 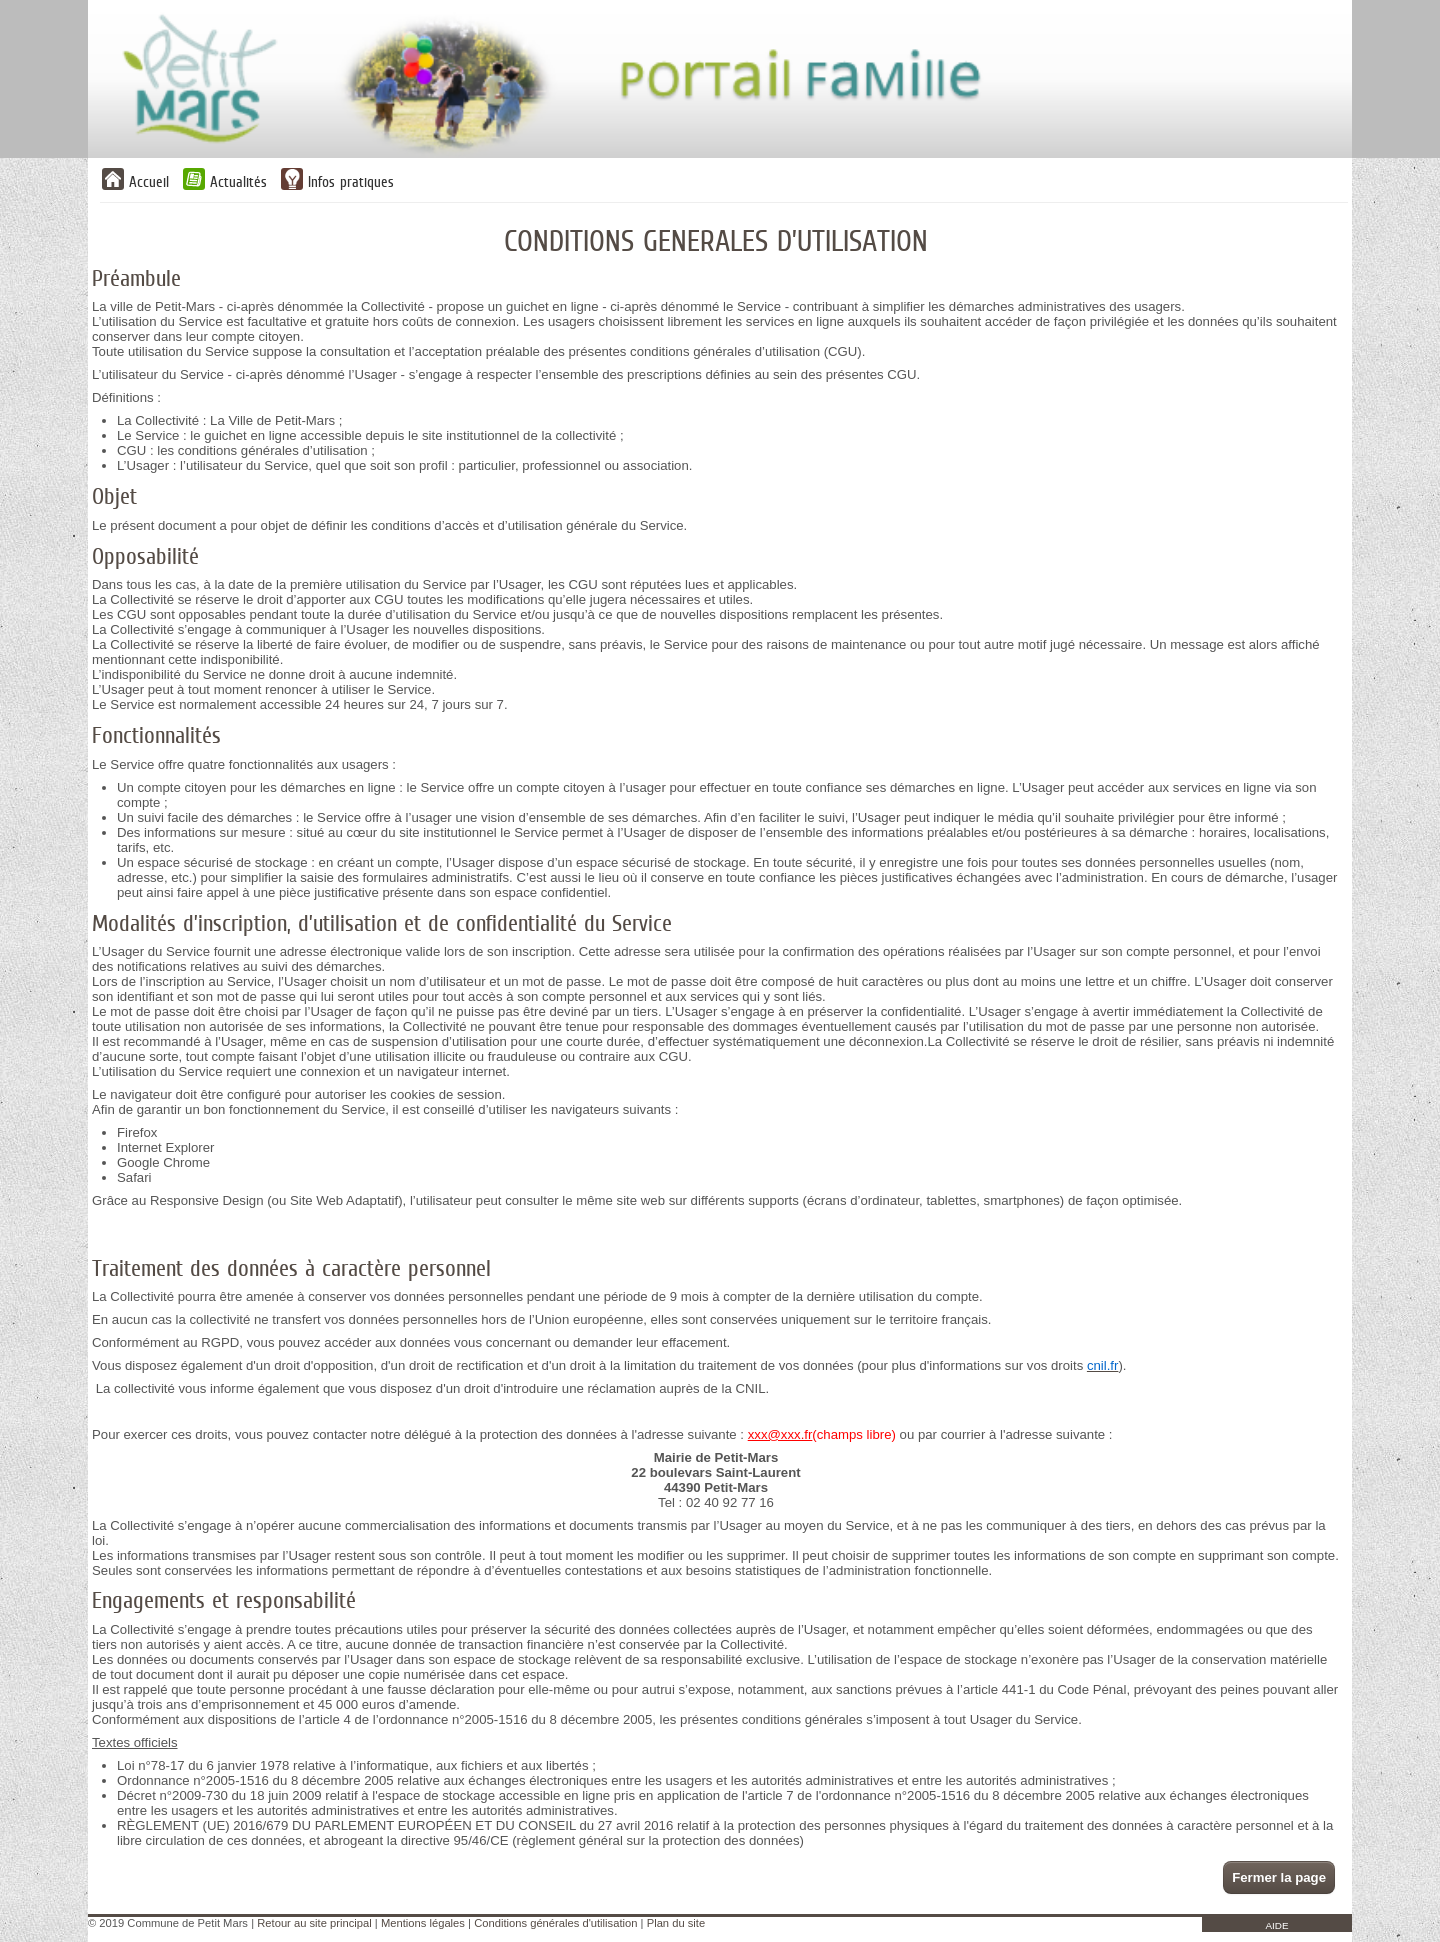 I want to click on Fermer la page [button], so click(x=1279, y=1877).